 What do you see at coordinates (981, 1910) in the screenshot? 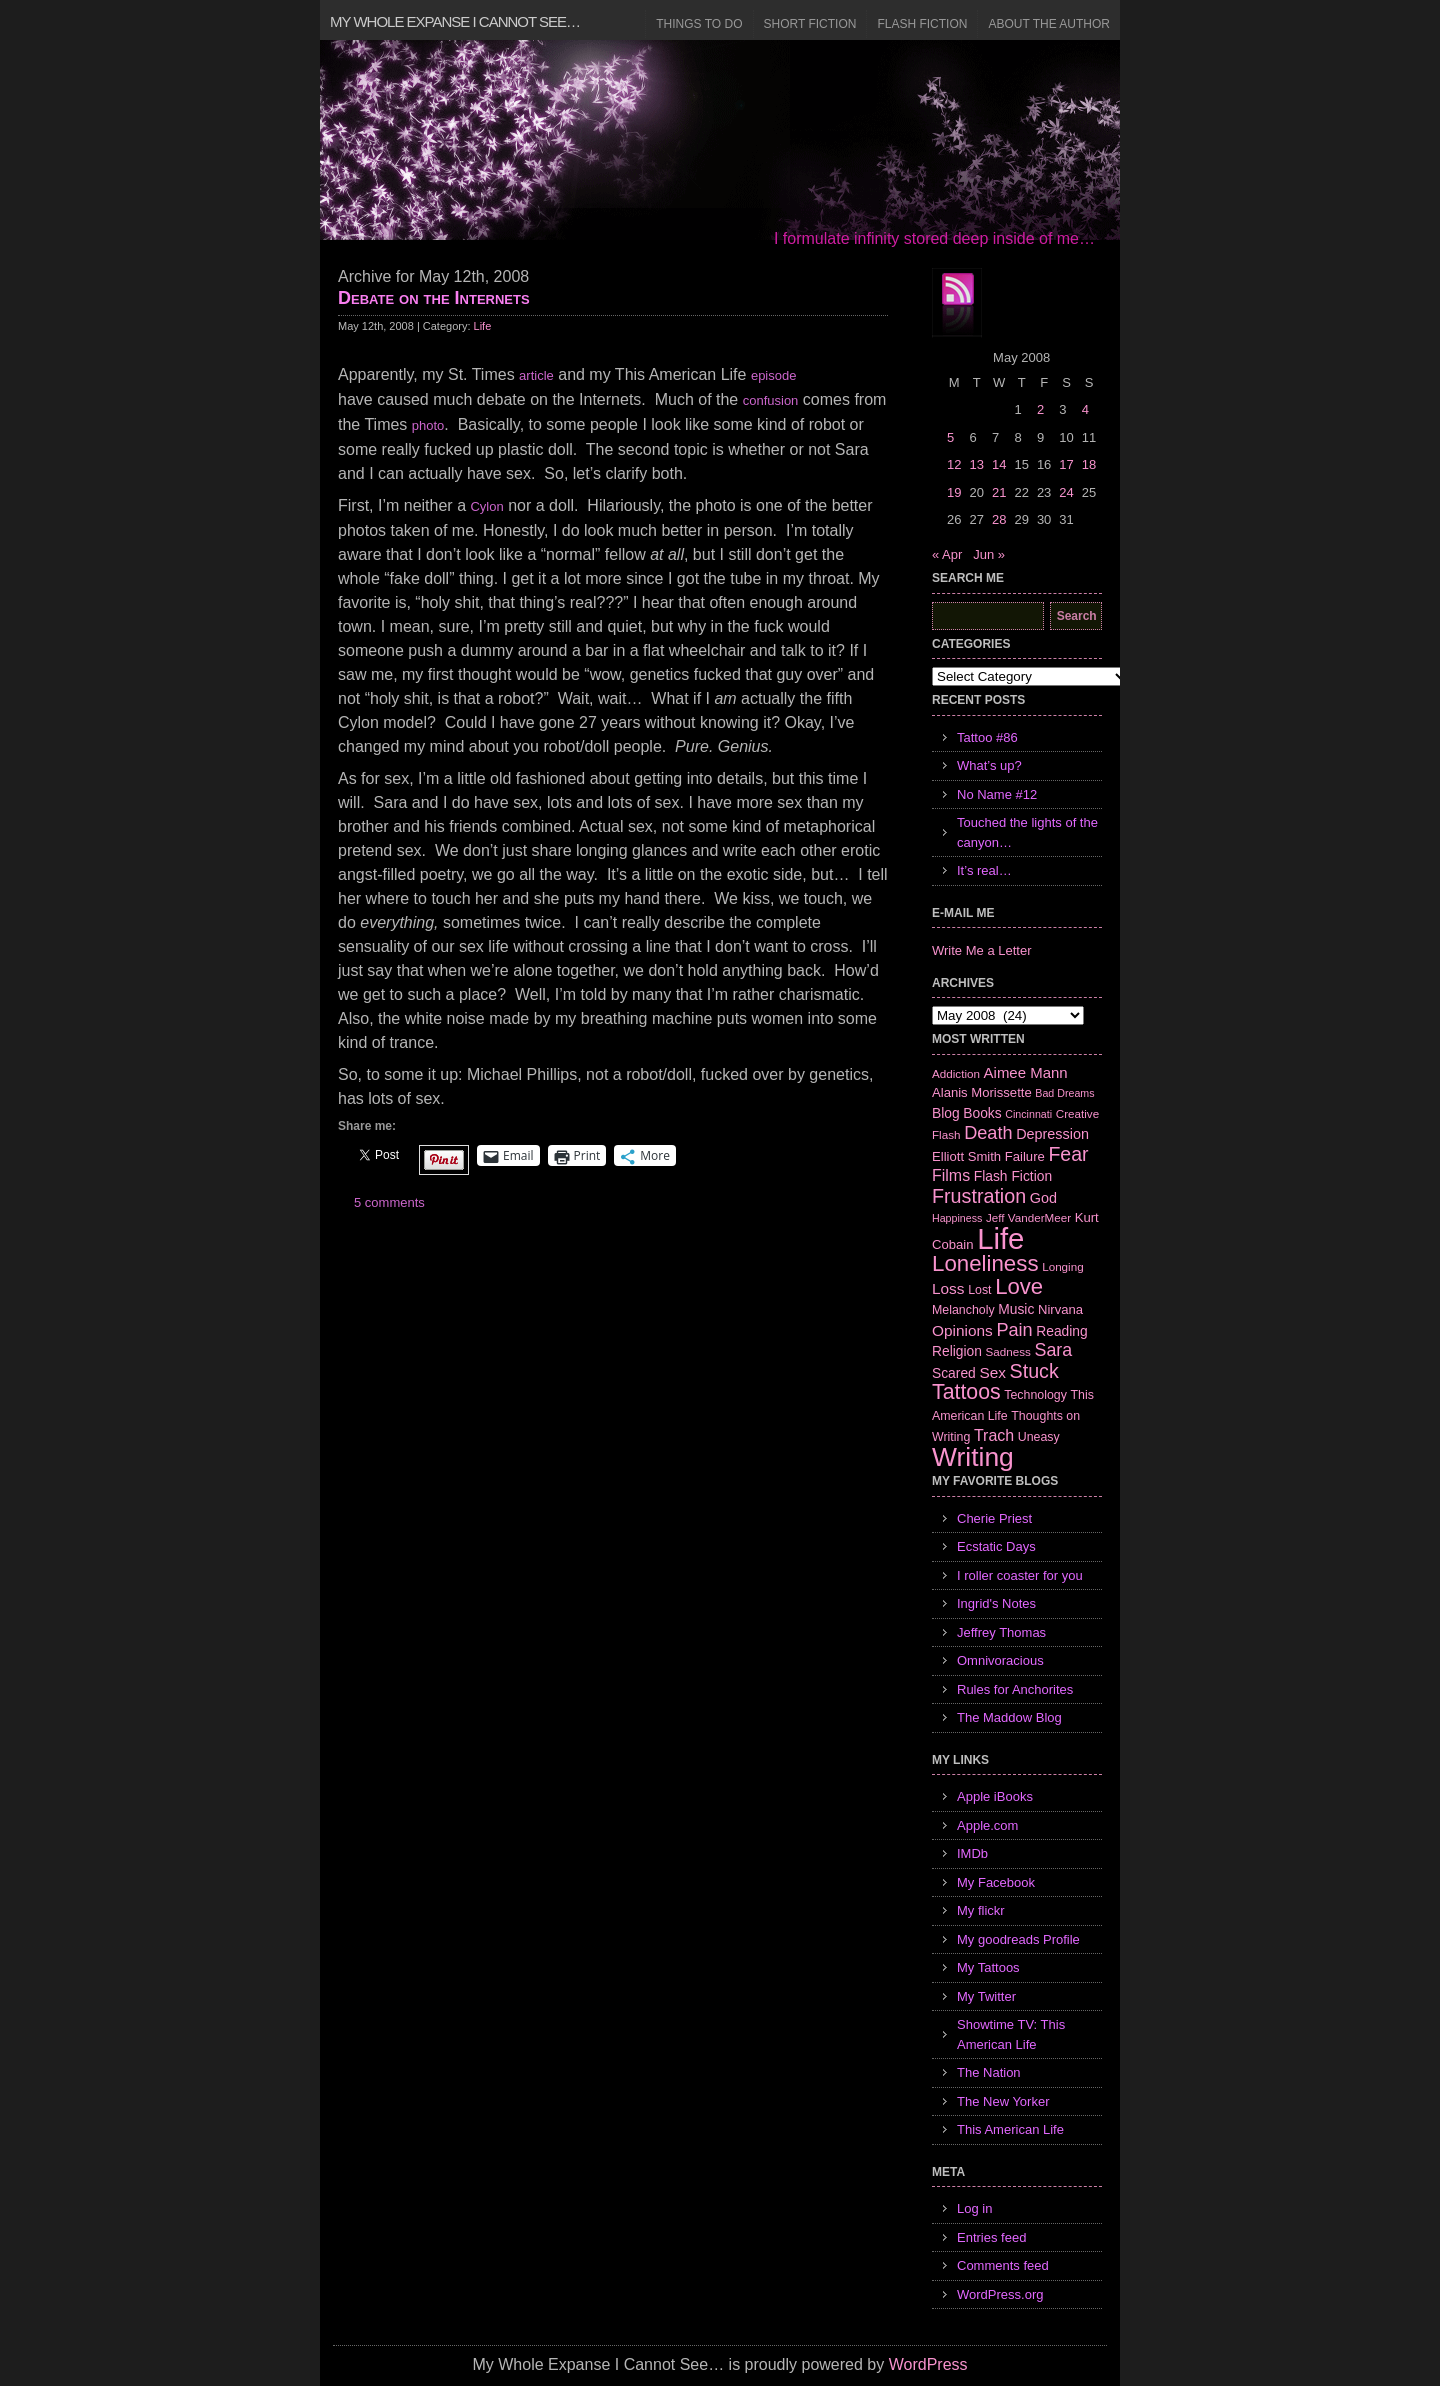
I see `My flickr` at bounding box center [981, 1910].